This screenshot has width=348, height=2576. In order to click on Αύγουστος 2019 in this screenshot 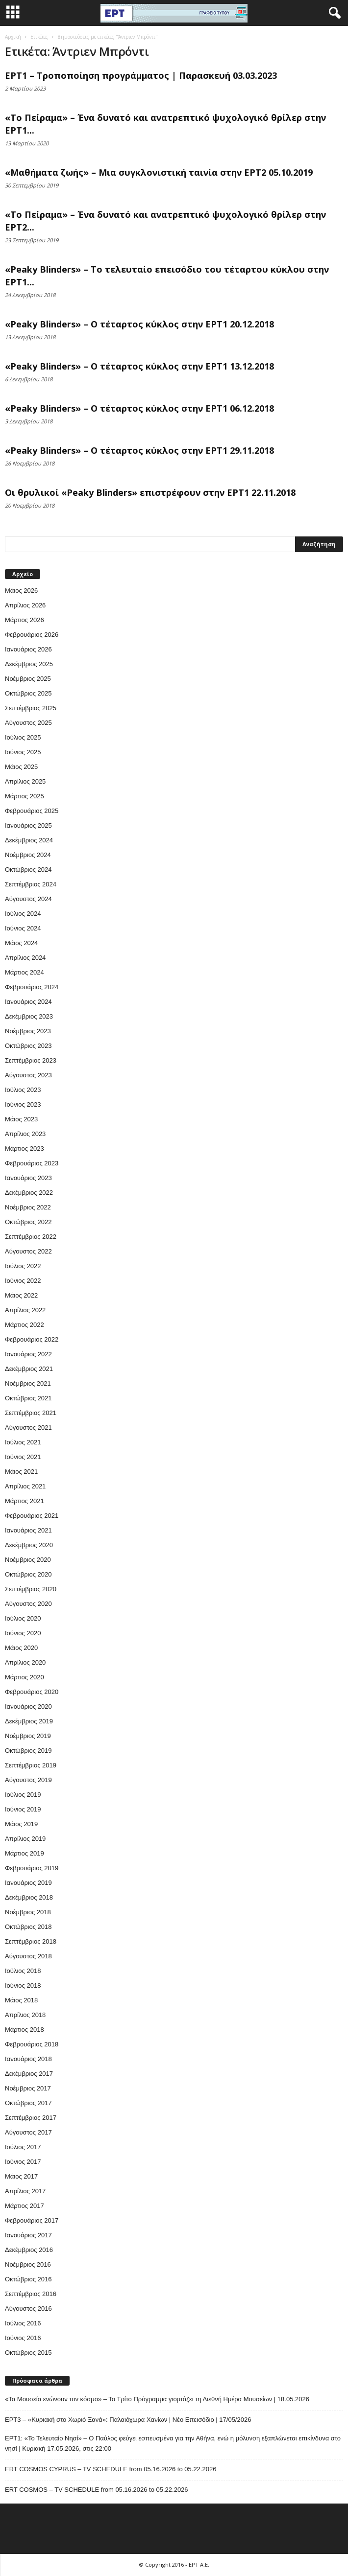, I will do `click(28, 1780)`.